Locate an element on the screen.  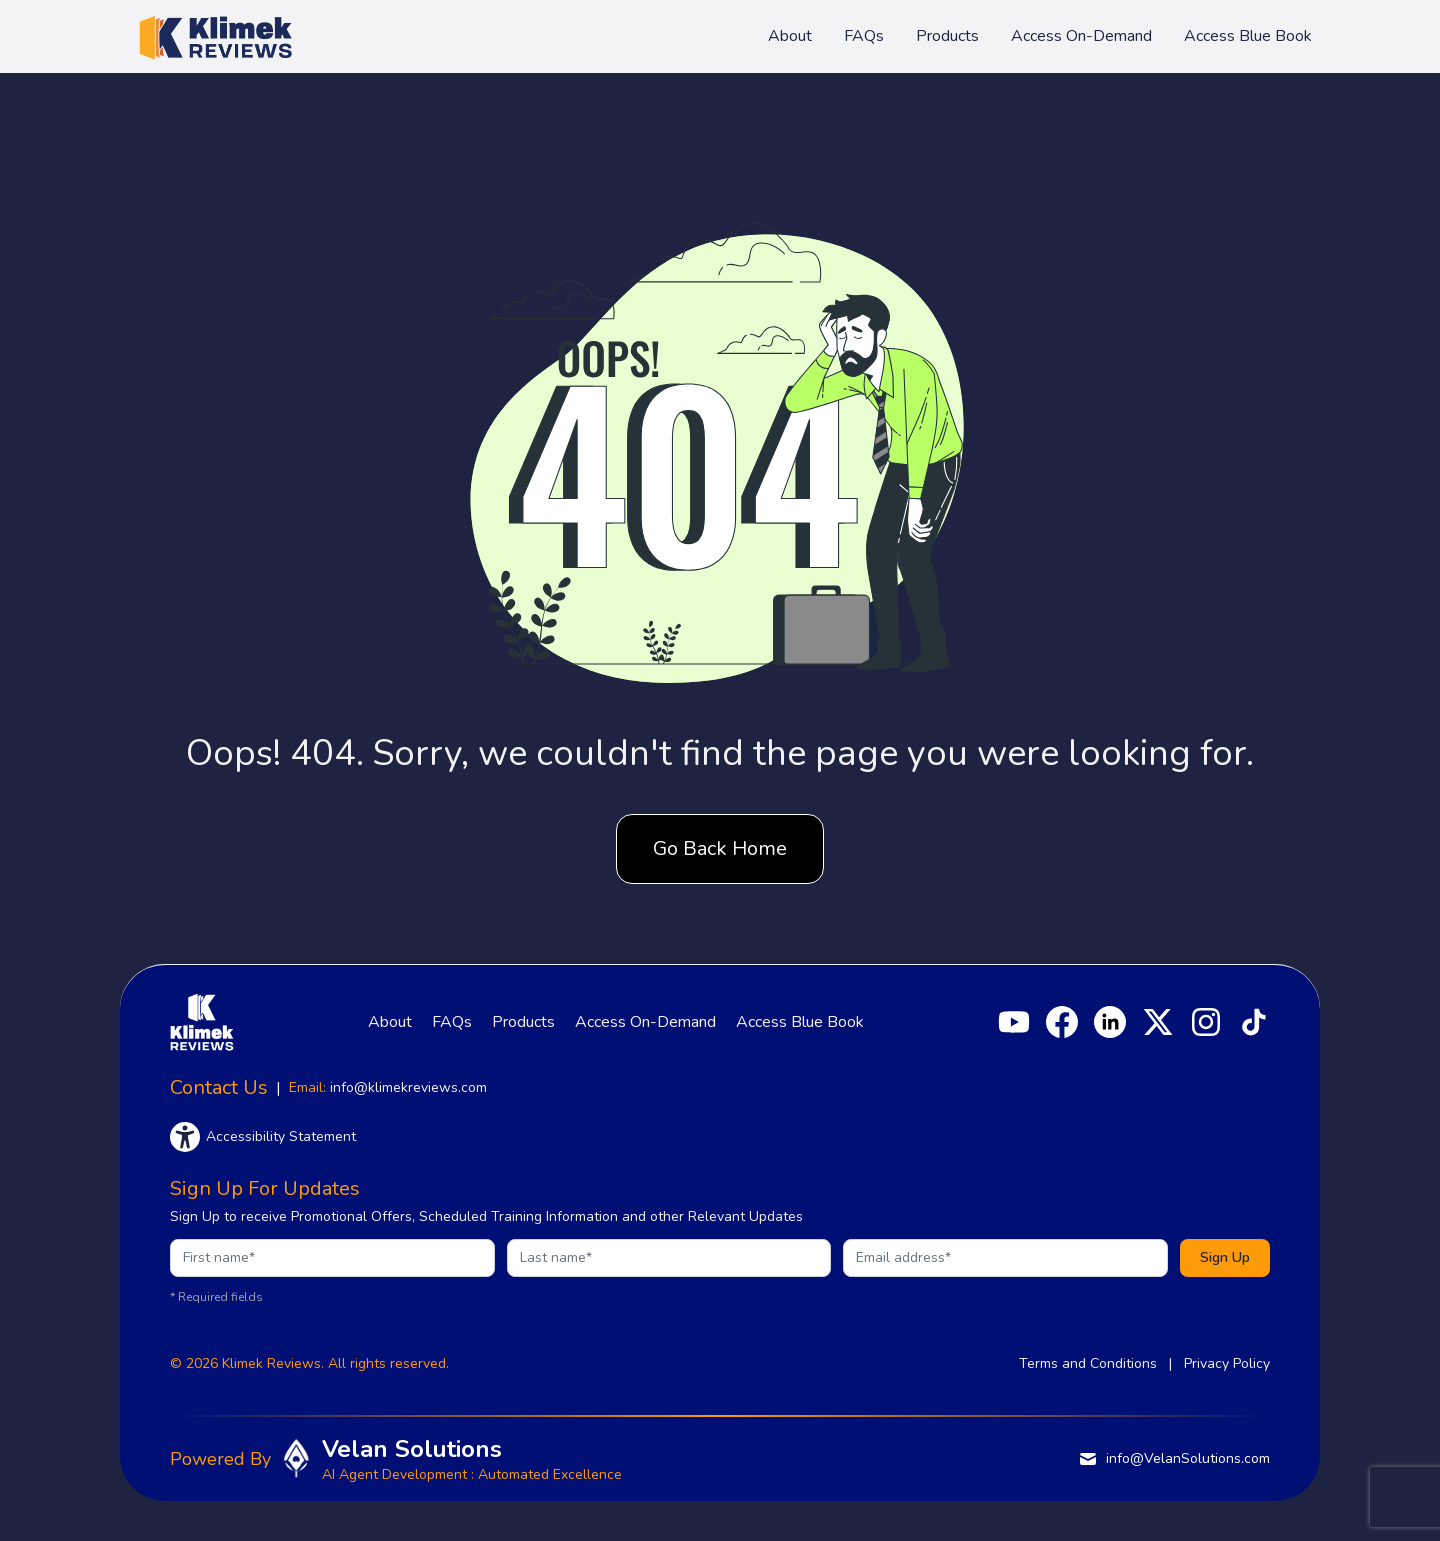
[YouTube] is located at coordinates (1014, 1022).